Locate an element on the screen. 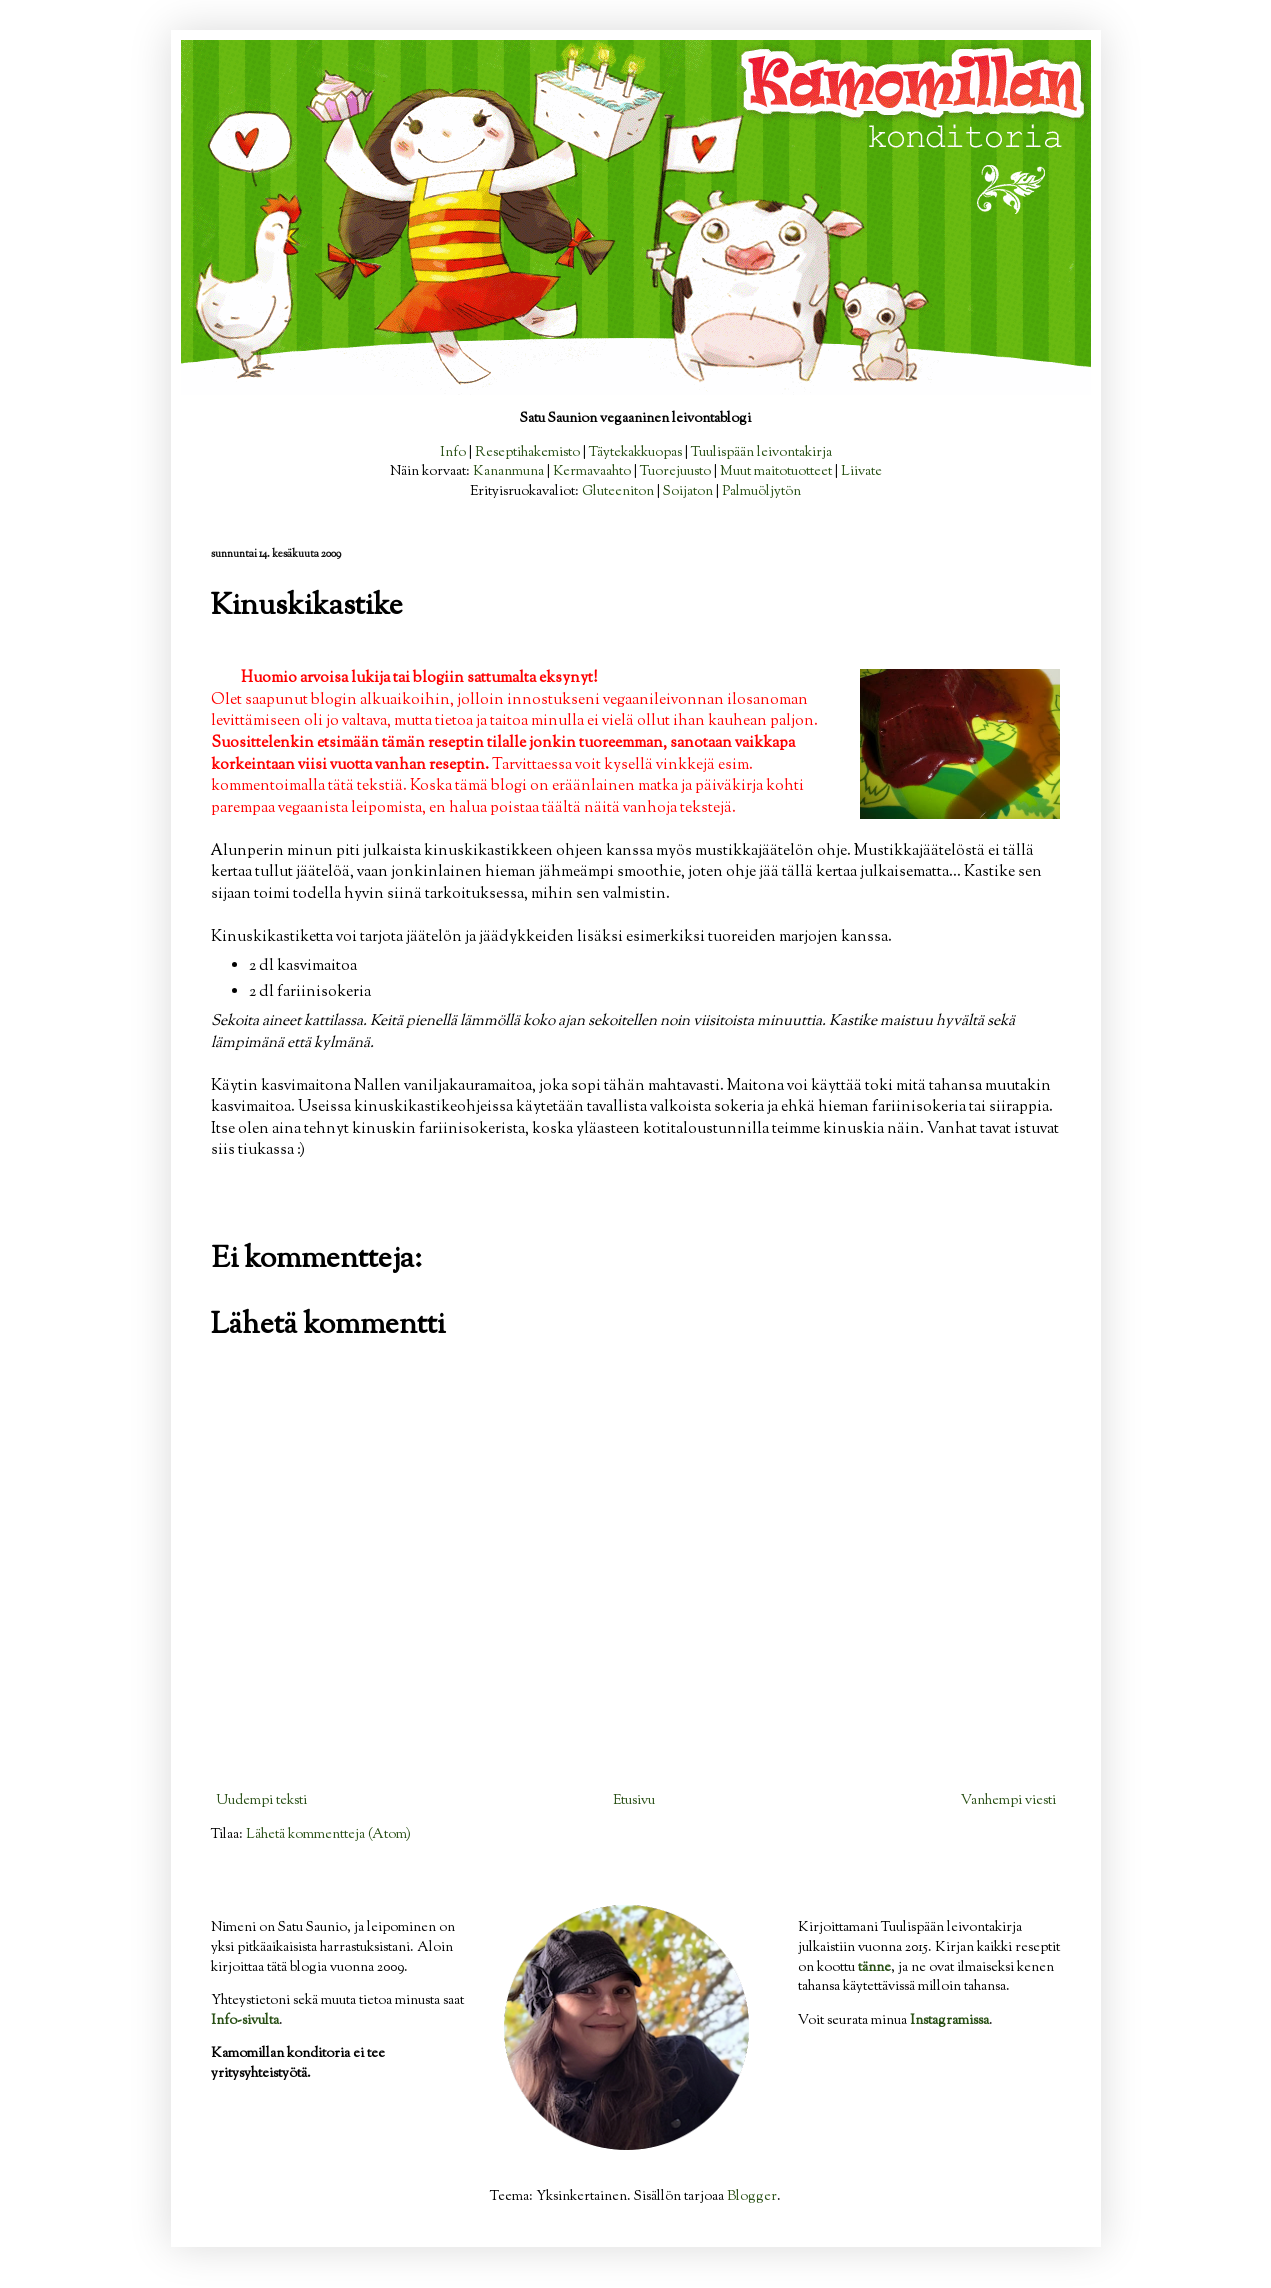 This screenshot has width=1271, height=2288. Instagramissa is located at coordinates (949, 2021).